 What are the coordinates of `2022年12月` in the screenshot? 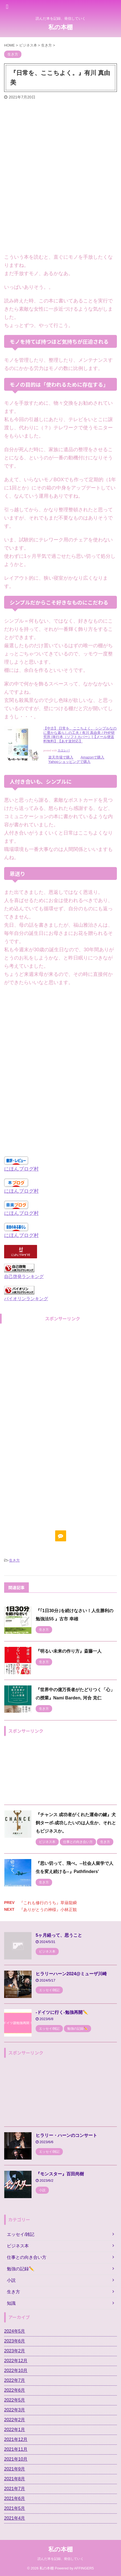 It's located at (15, 2360).